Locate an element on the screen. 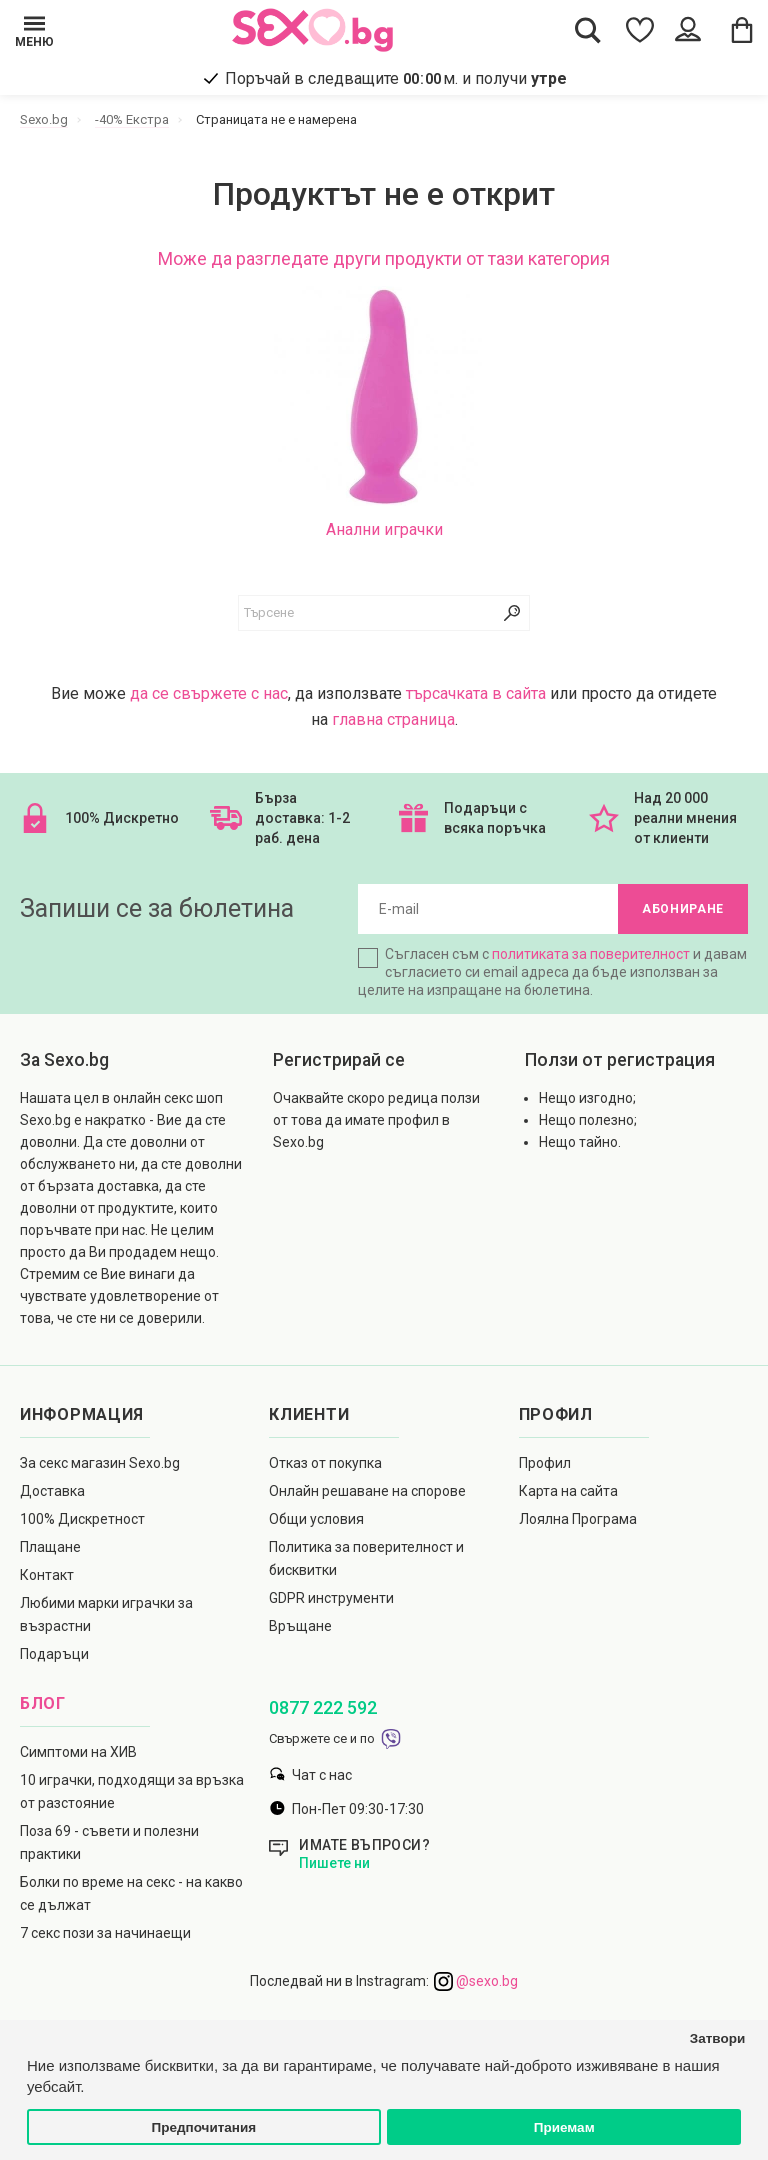 This screenshot has width=768, height=2160. главна страница is located at coordinates (393, 719).